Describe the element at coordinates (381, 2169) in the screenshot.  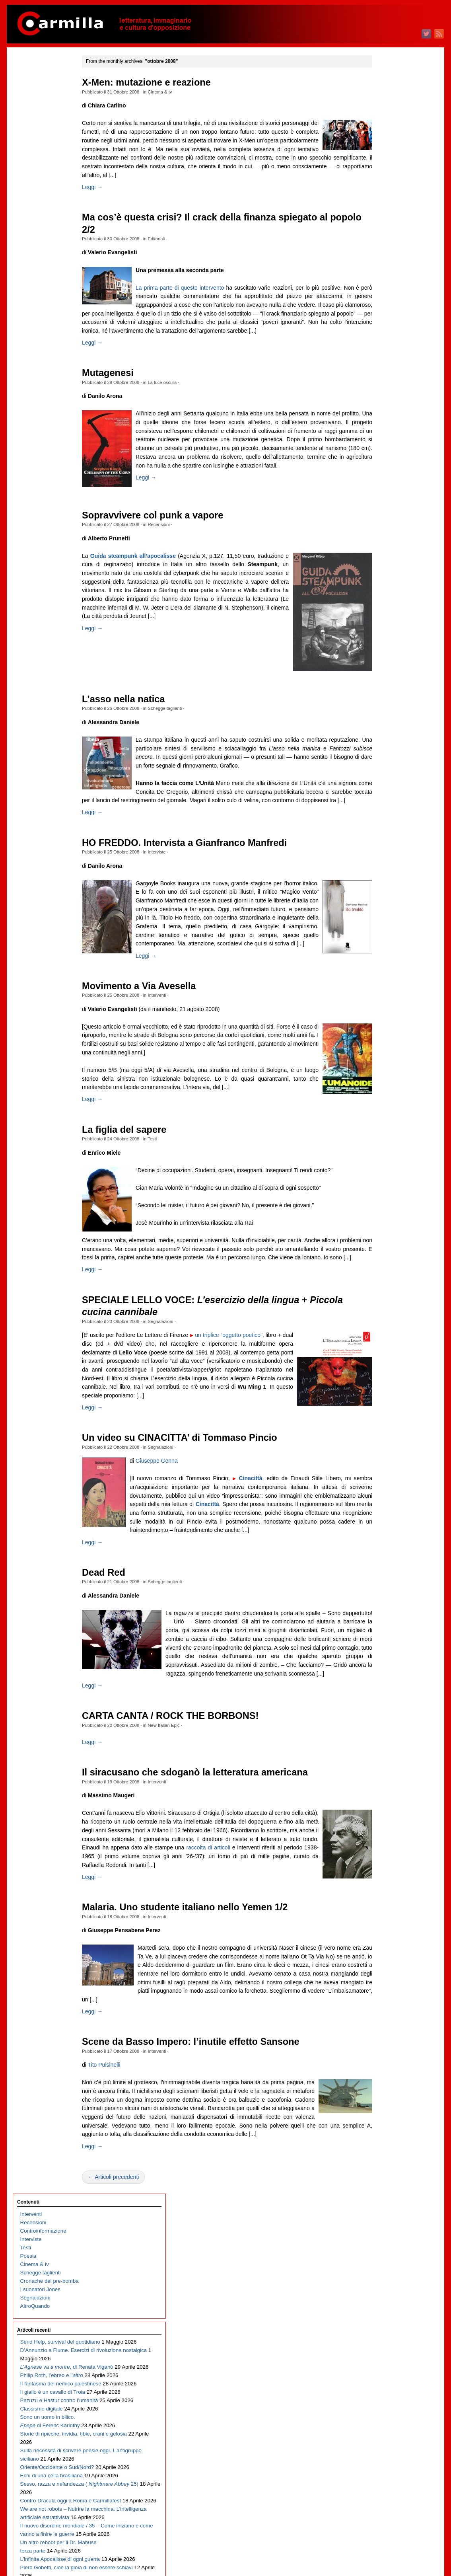
I see `aprile 2006` at that location.